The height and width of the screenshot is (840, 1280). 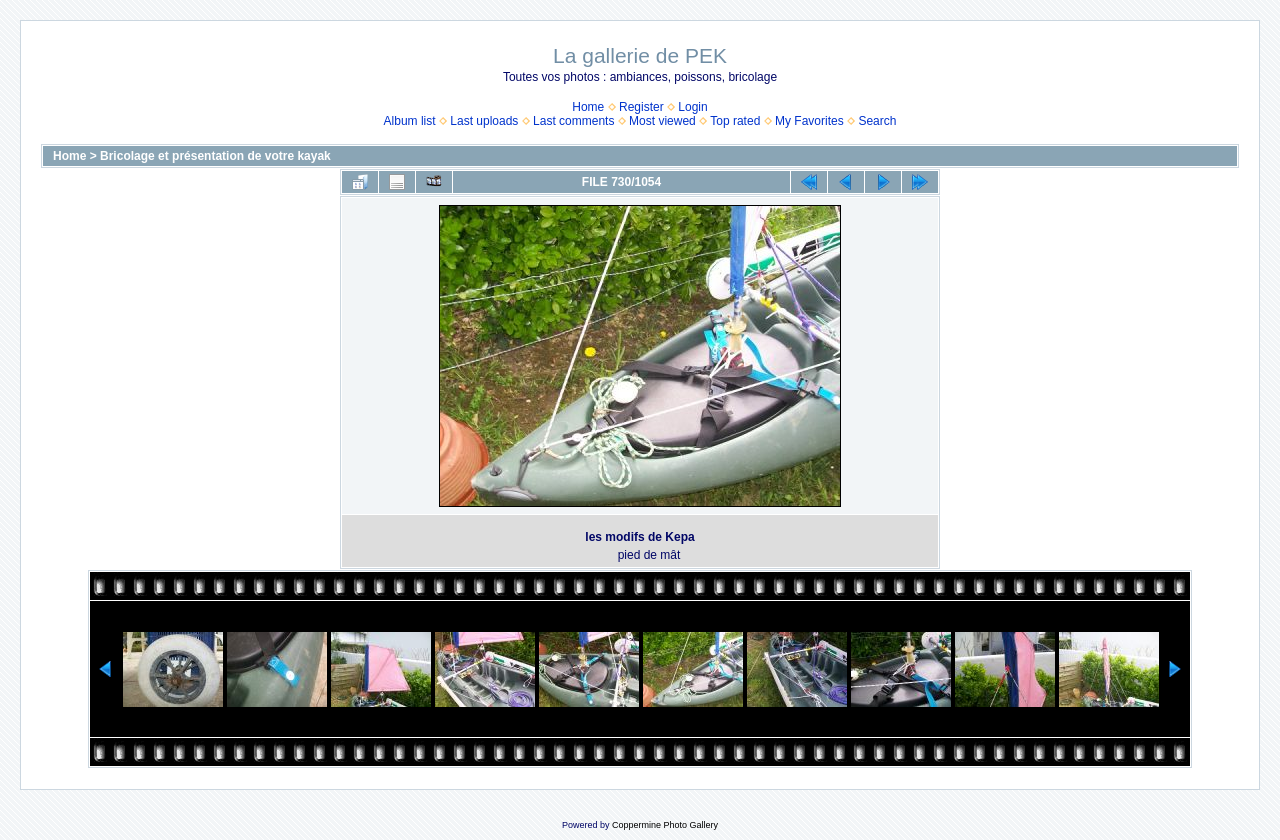 I want to click on Home, so click(x=588, y=107).